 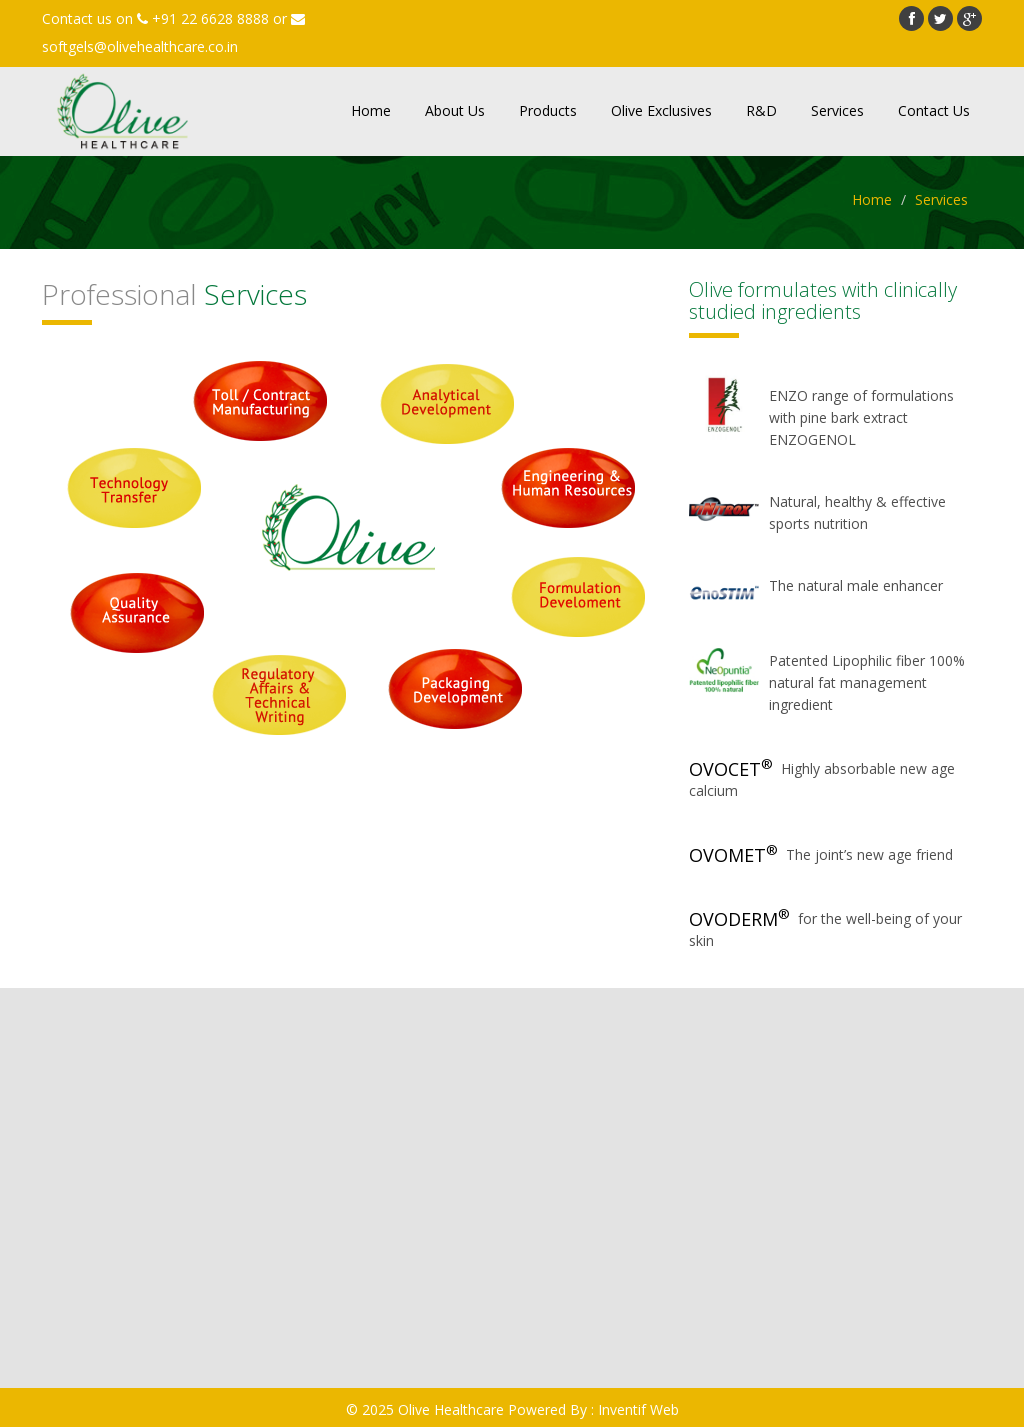 I want to click on Home, so click(x=371, y=110).